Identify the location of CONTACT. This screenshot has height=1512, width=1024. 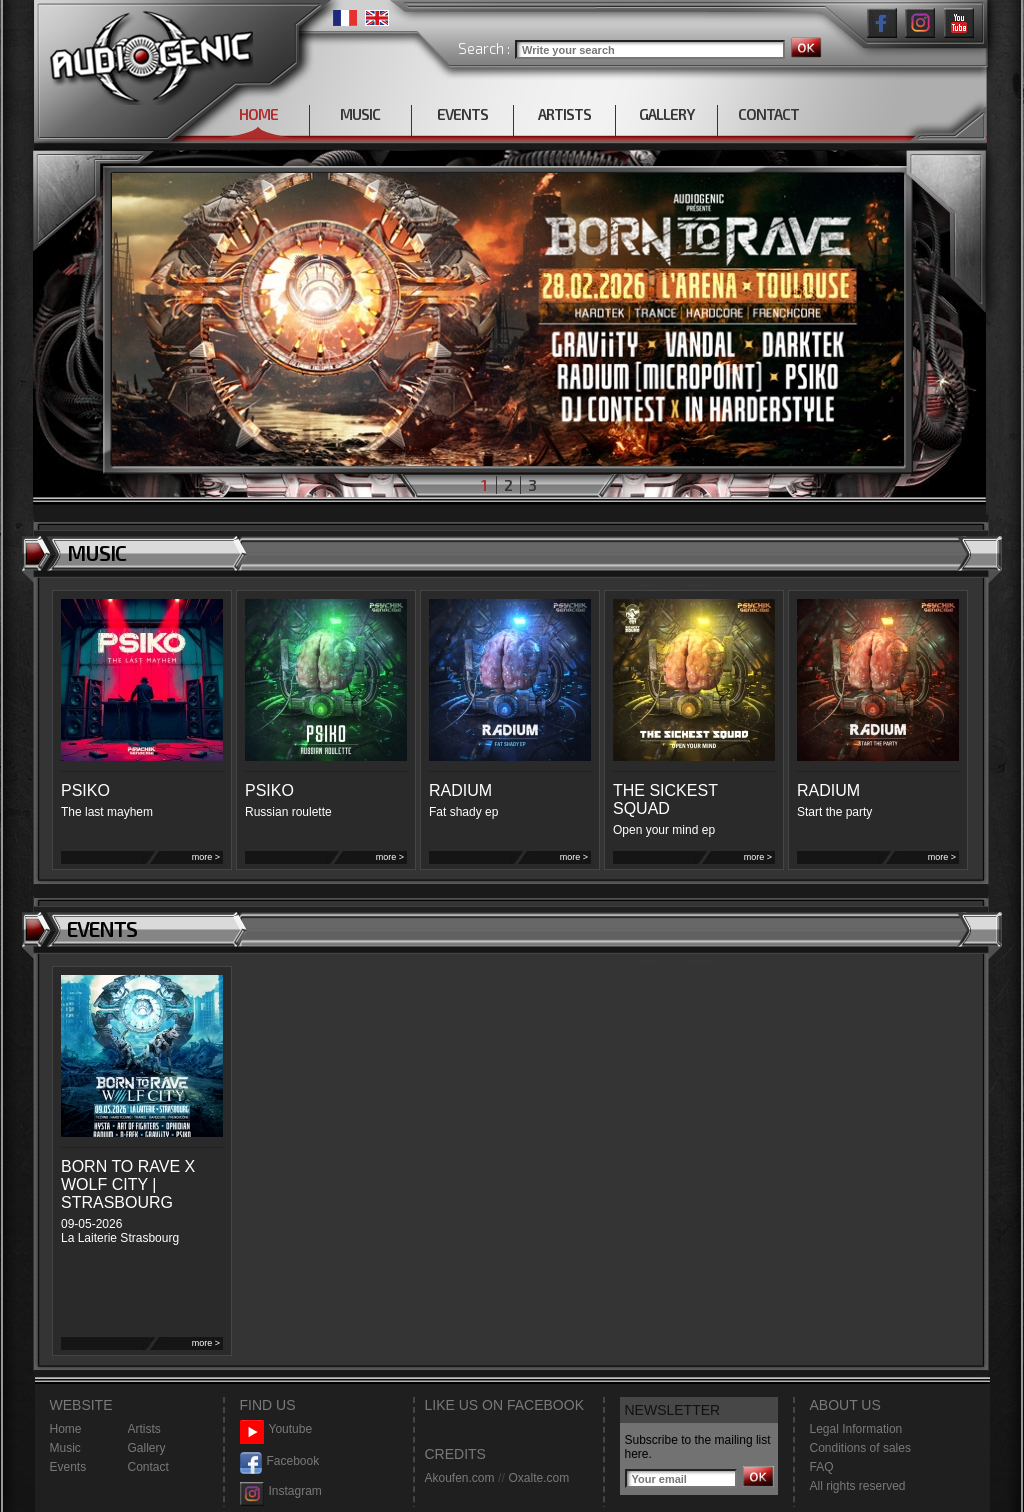
(768, 114).